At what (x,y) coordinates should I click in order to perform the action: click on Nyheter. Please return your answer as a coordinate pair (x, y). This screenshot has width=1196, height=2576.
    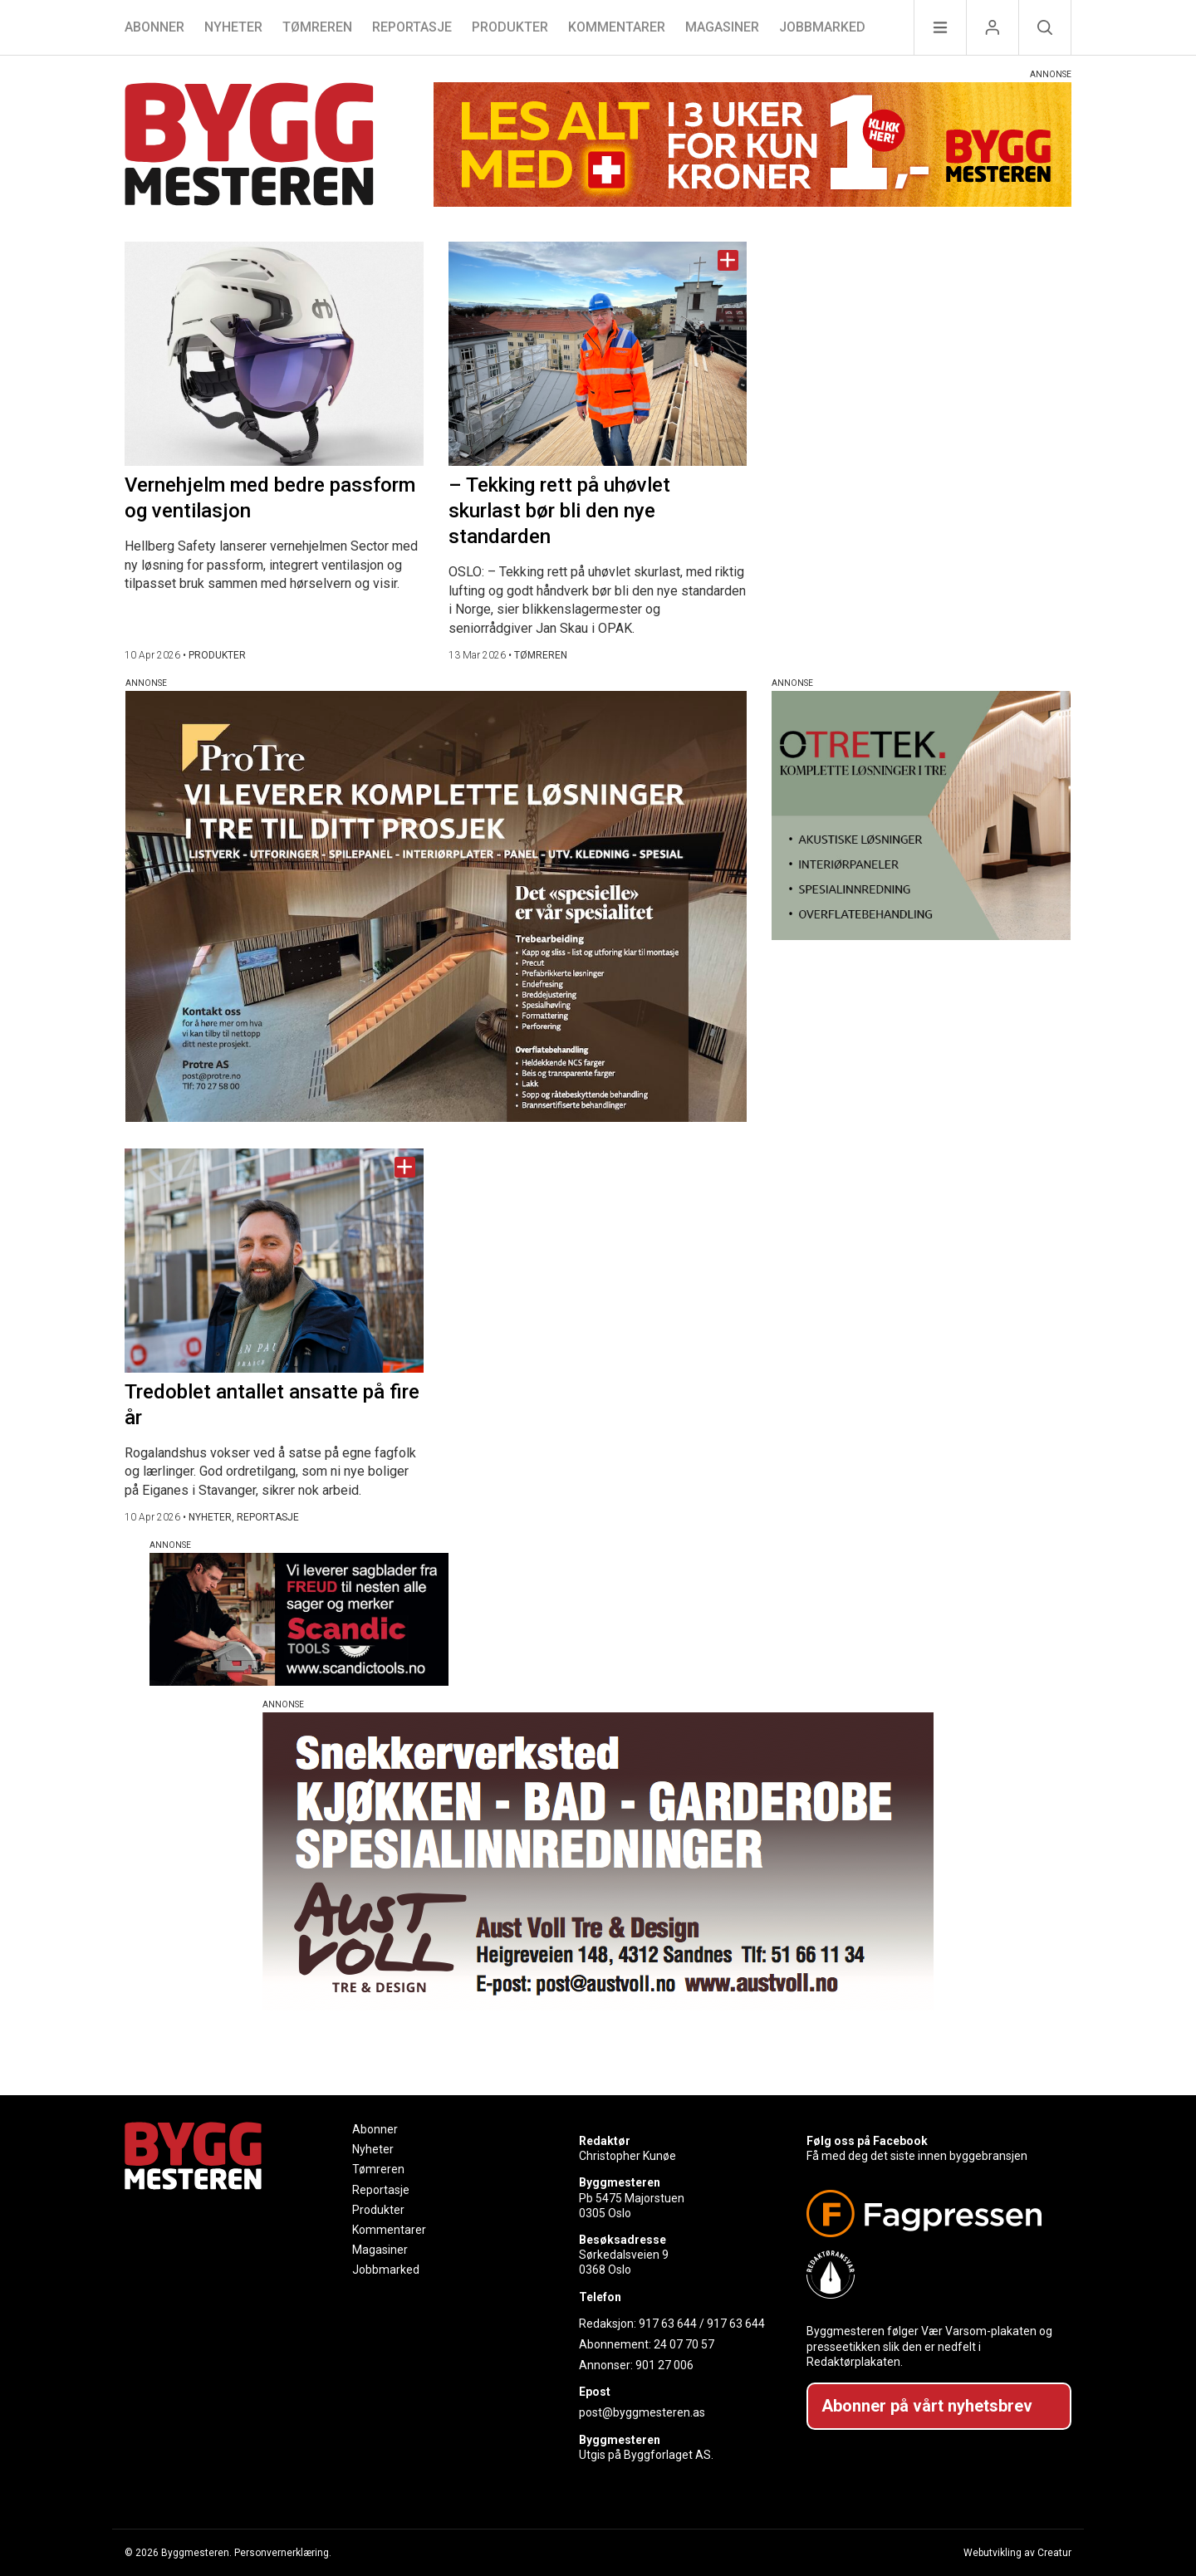
    Looking at the image, I should click on (233, 27).